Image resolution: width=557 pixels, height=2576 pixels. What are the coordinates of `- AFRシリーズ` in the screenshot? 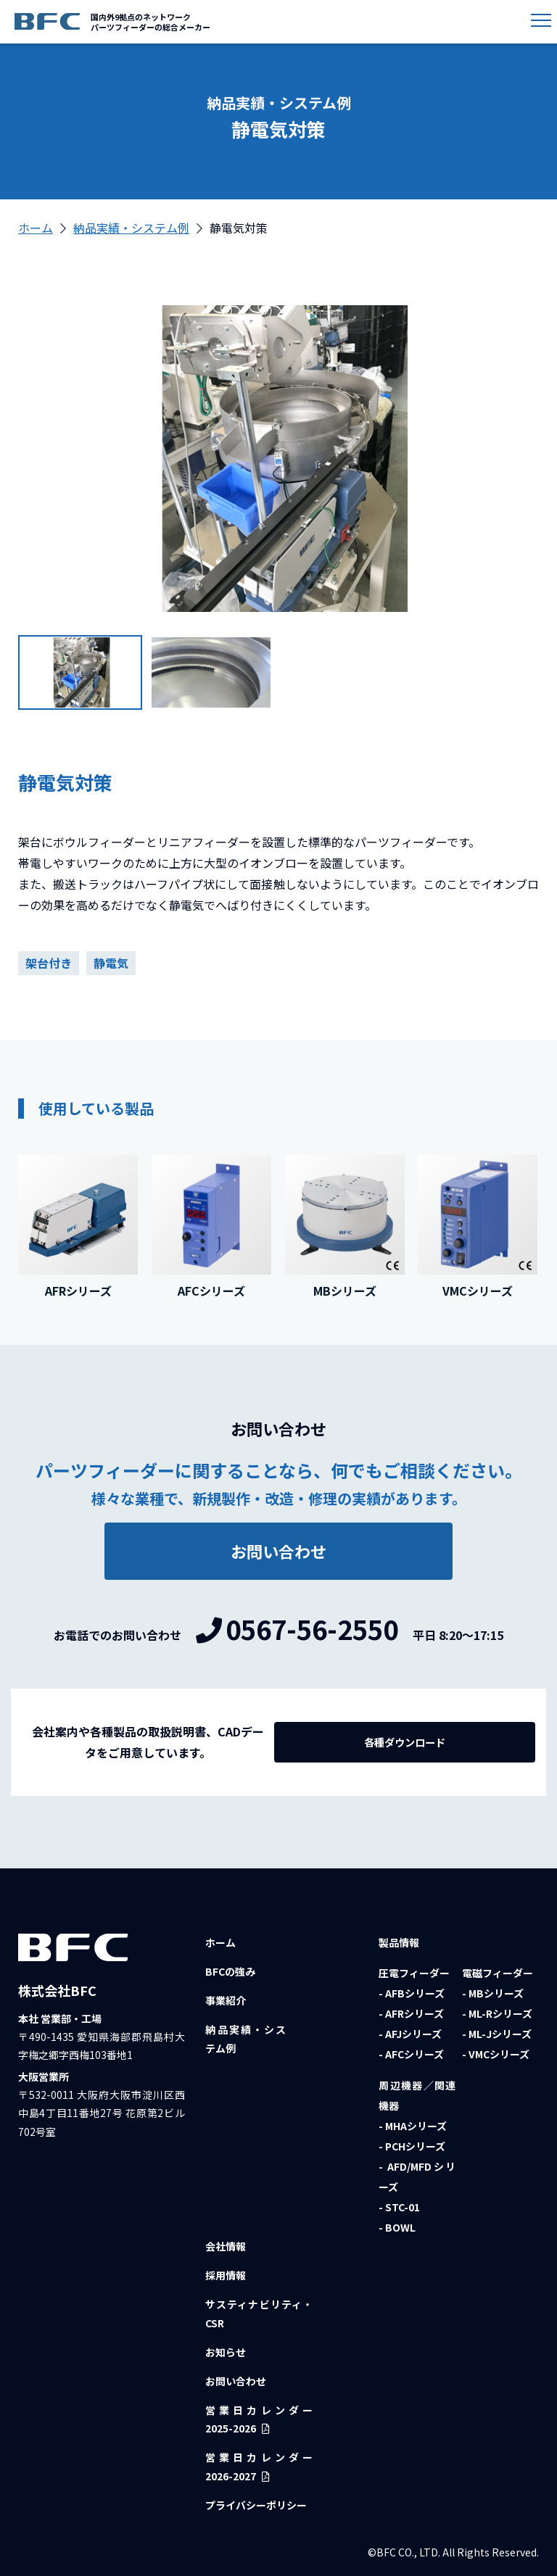 It's located at (411, 2013).